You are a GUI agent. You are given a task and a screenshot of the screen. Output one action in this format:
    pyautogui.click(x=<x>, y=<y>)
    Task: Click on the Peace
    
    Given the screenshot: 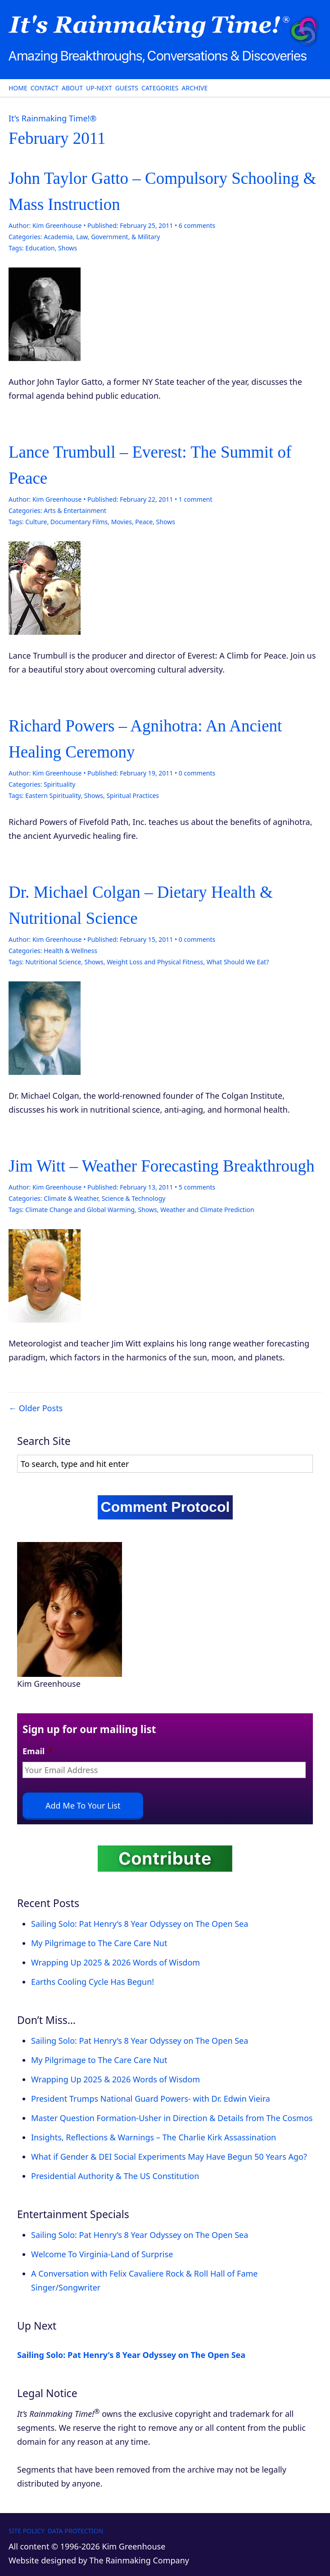 What is the action you would take?
    pyautogui.click(x=144, y=521)
    